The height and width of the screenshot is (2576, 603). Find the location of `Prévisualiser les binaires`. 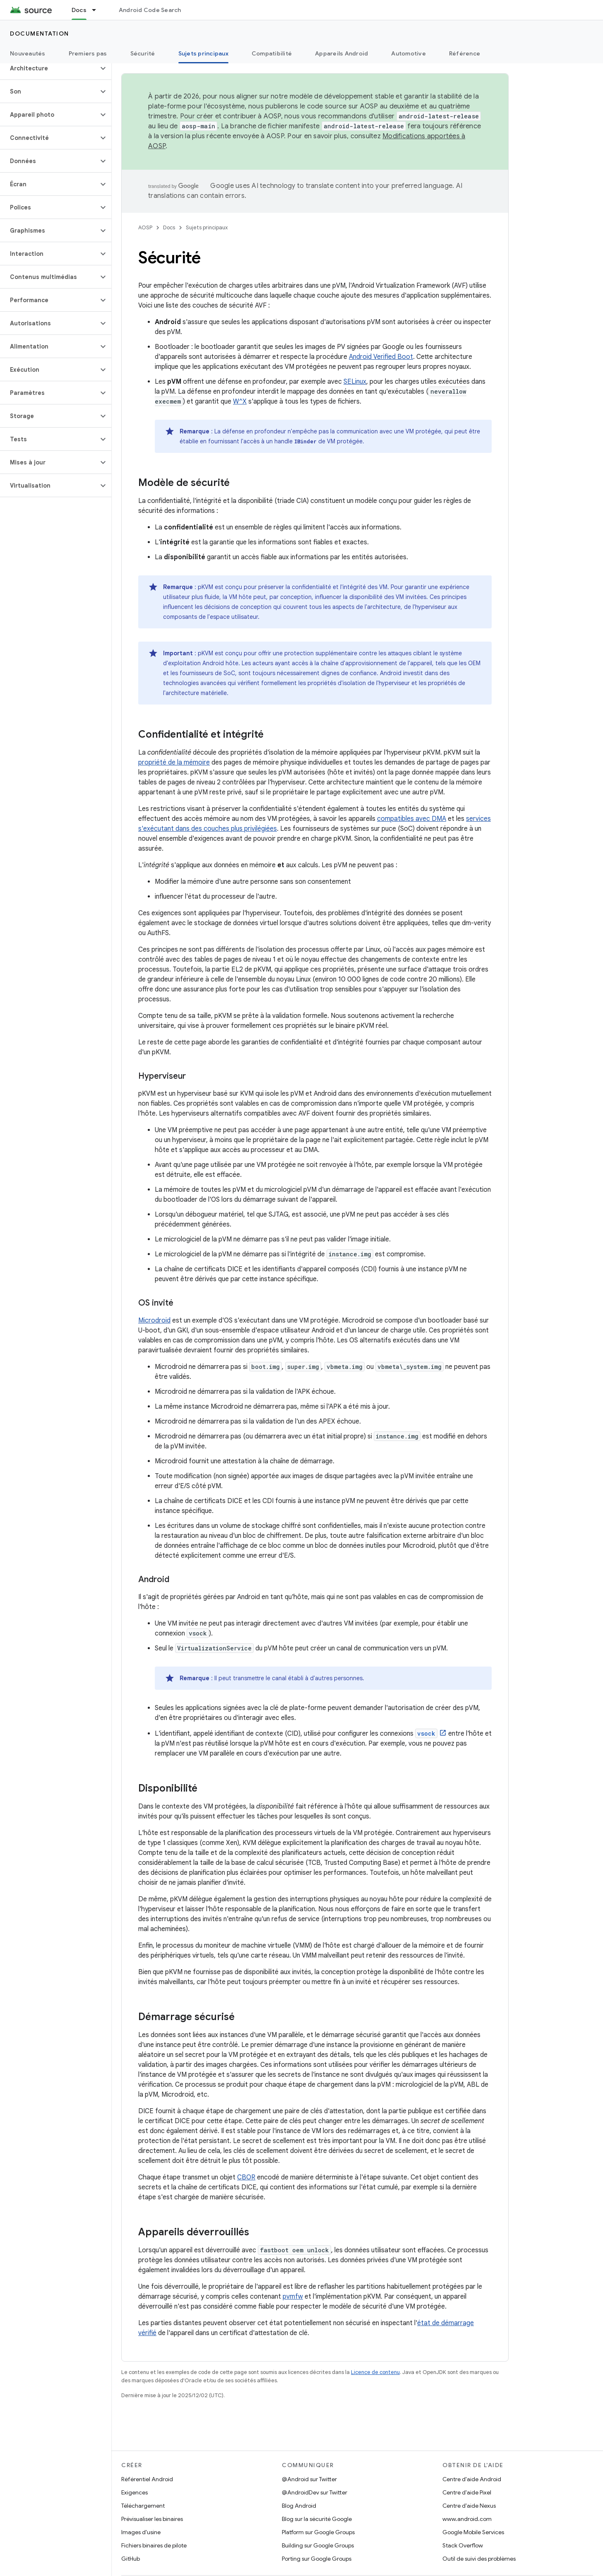

Prévisualiser les binaires is located at coordinates (152, 2519).